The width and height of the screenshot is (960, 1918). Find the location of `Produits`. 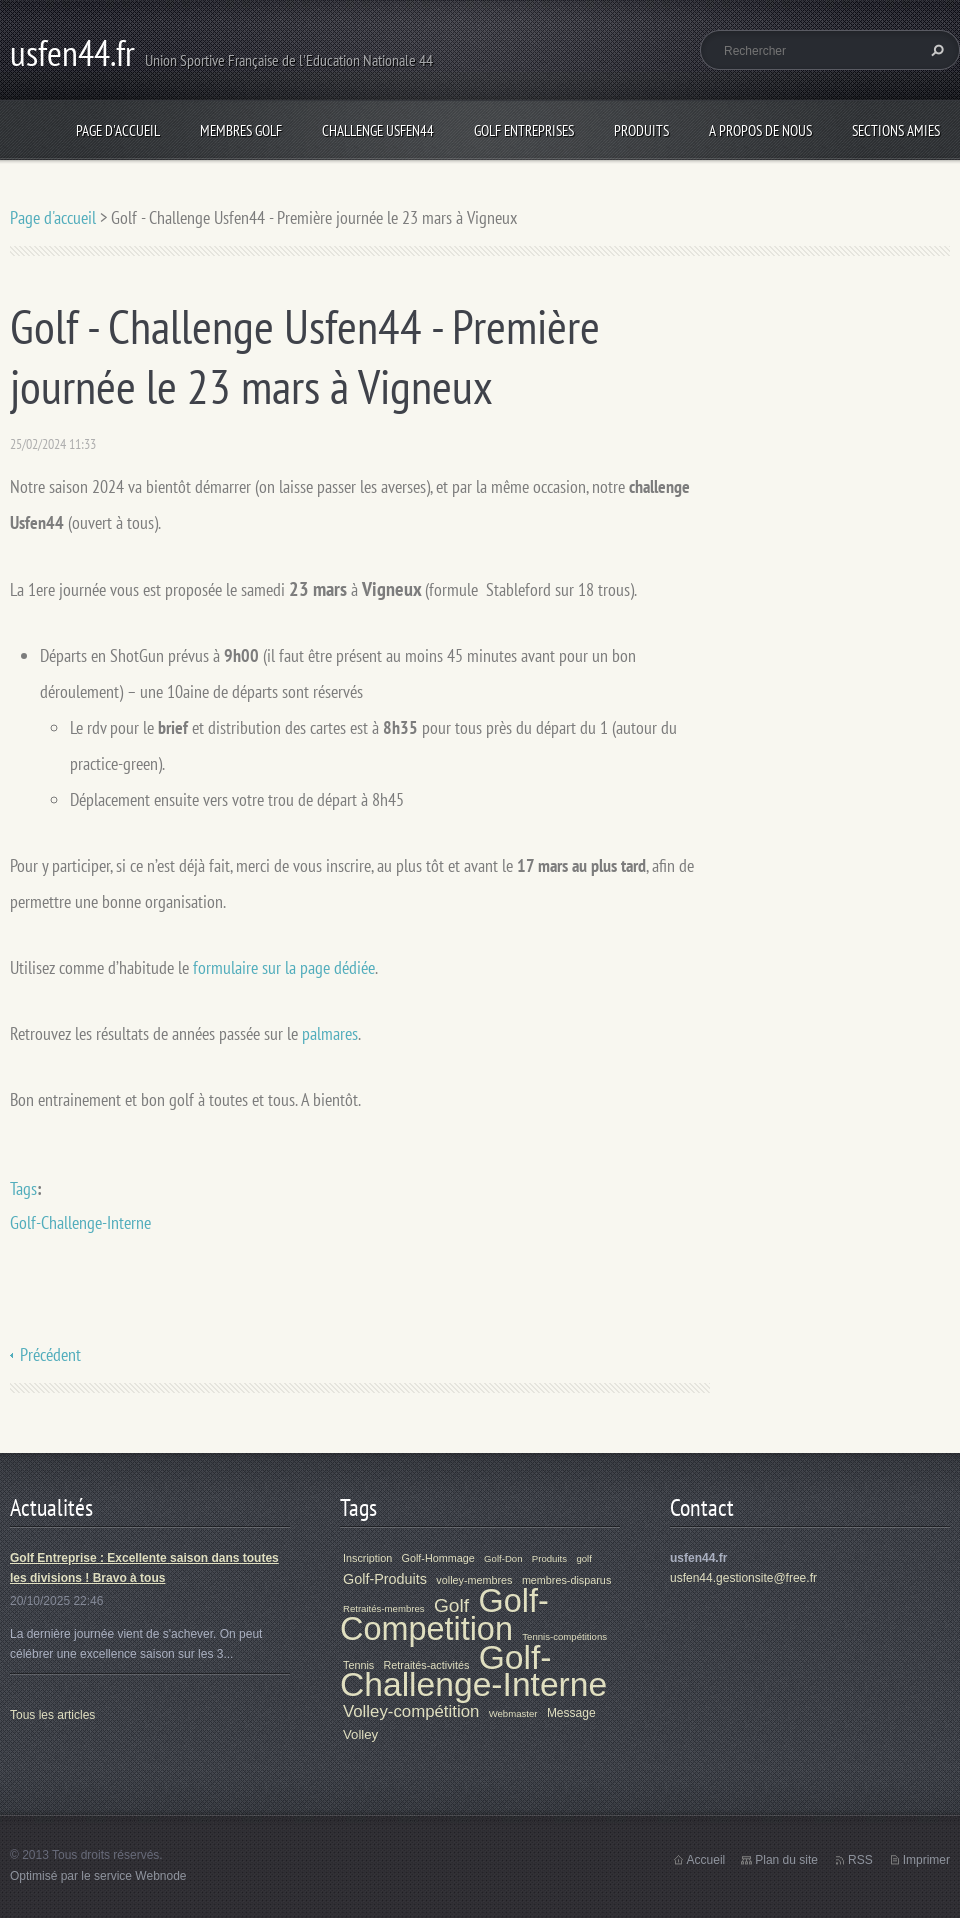

Produits is located at coordinates (641, 130).